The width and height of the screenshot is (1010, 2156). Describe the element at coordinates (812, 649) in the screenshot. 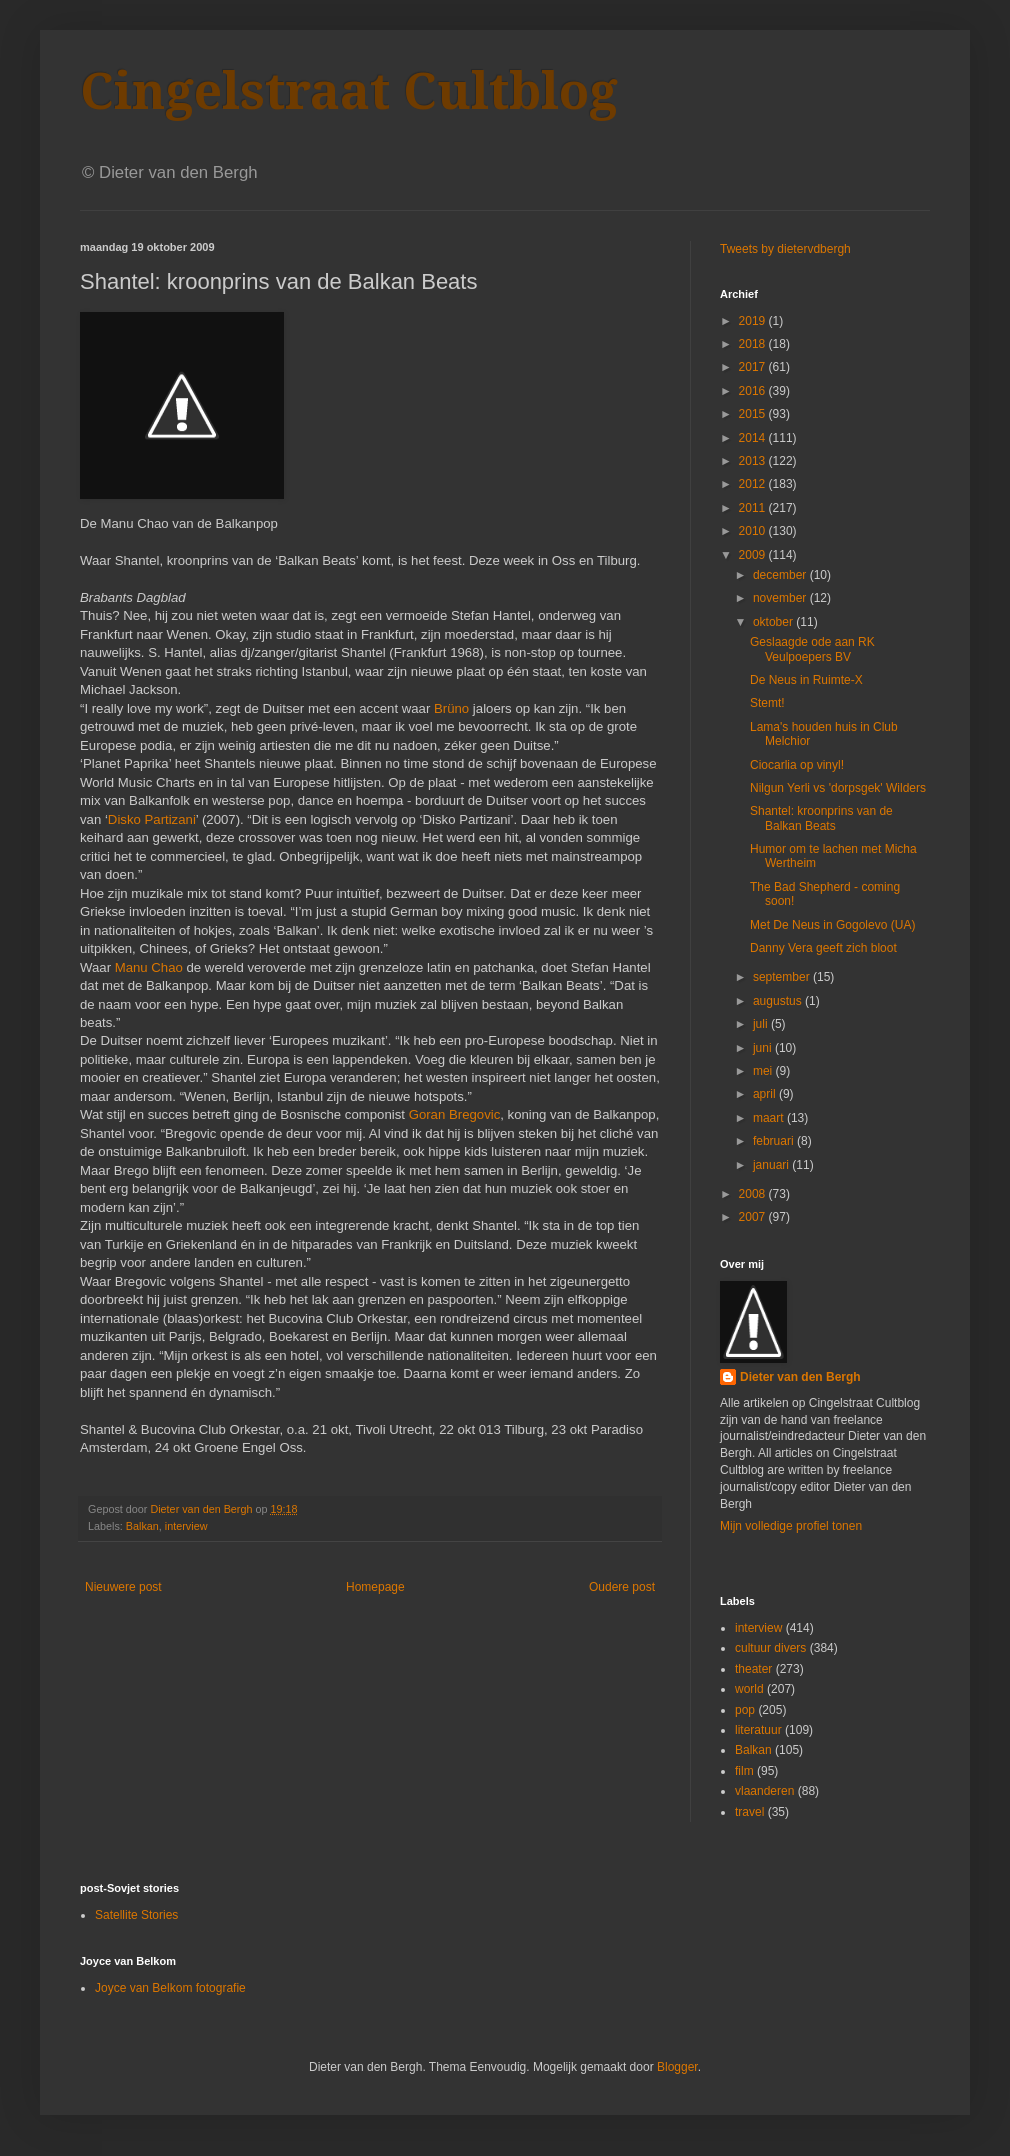

I see `Geslaagde ode aan RK Veulpoepers BV` at that location.